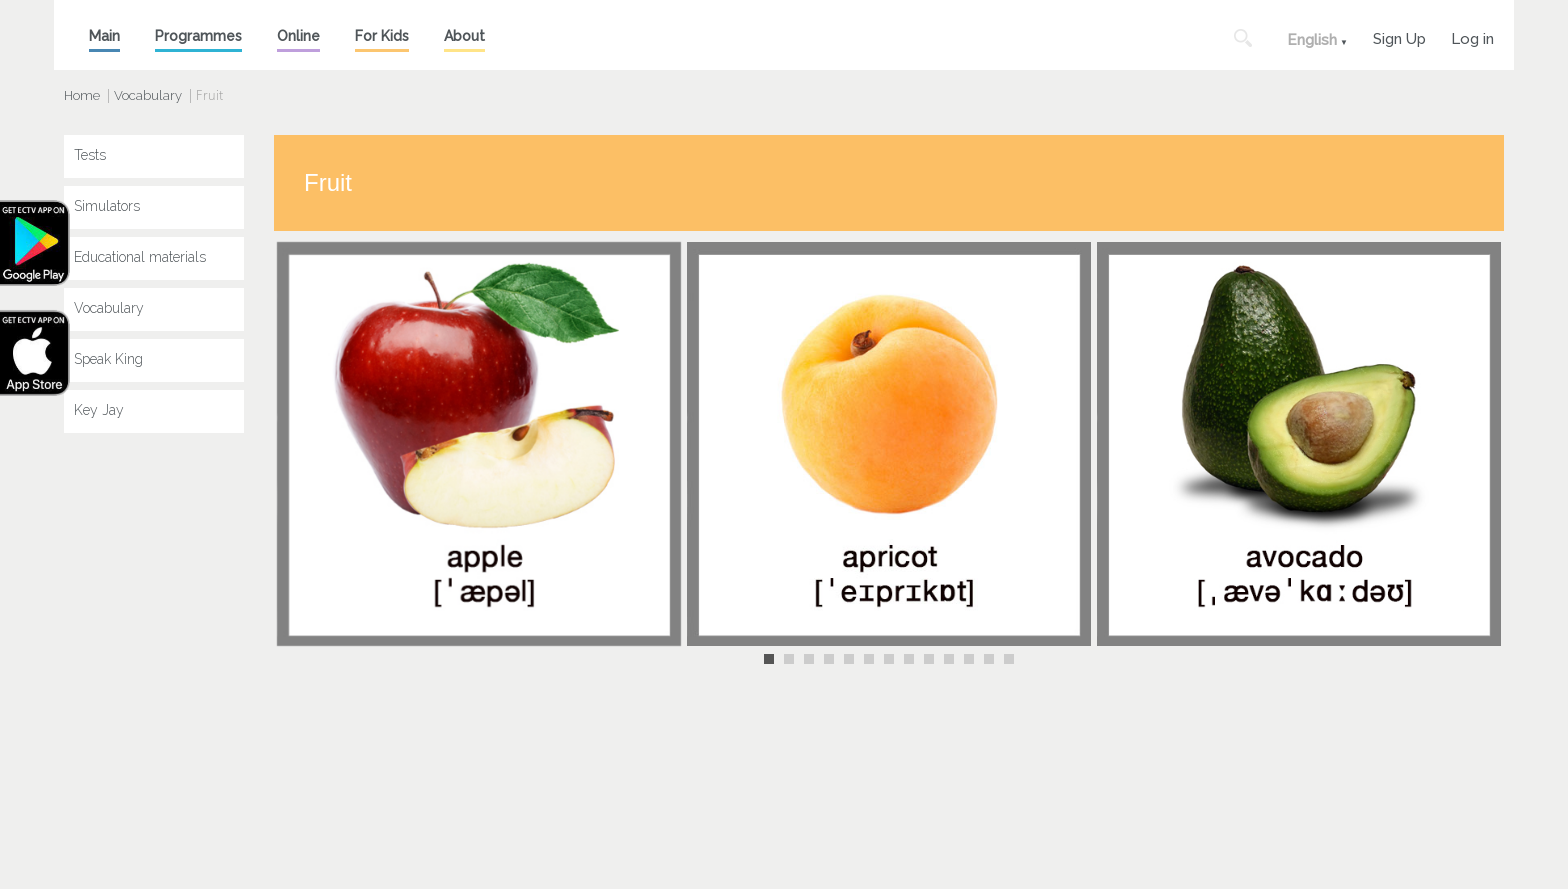 The image size is (1568, 889). Describe the element at coordinates (104, 36) in the screenshot. I see `Main` at that location.